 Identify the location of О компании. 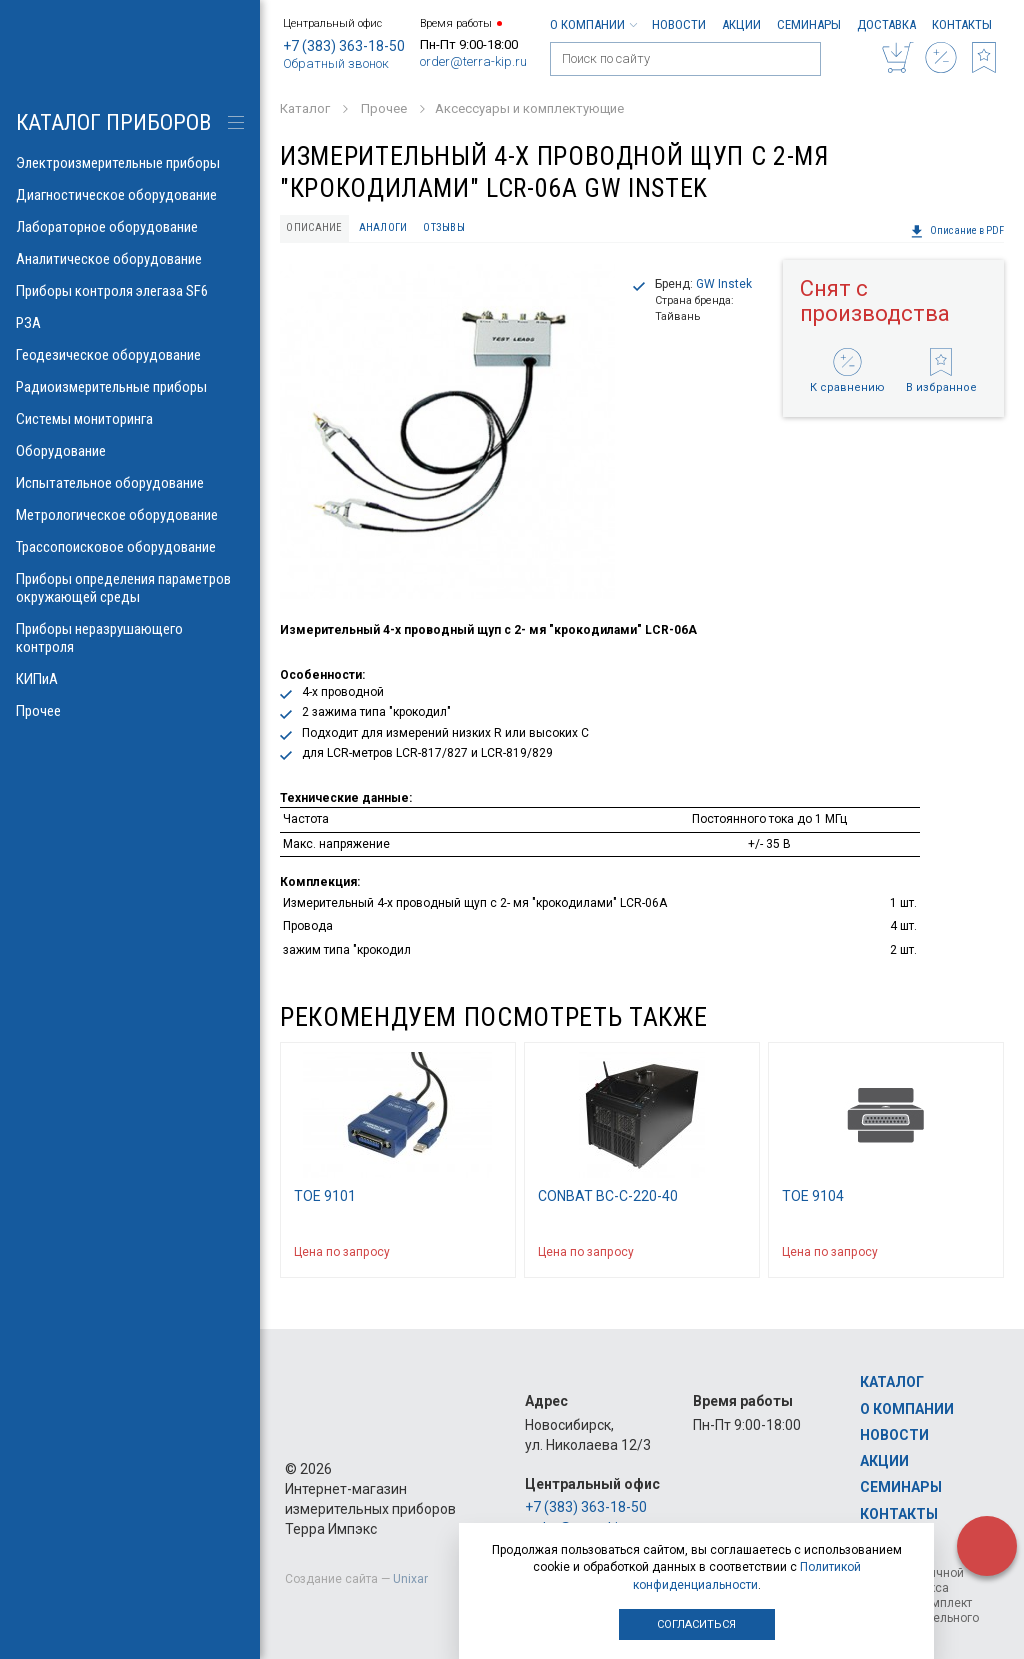
(593, 24).